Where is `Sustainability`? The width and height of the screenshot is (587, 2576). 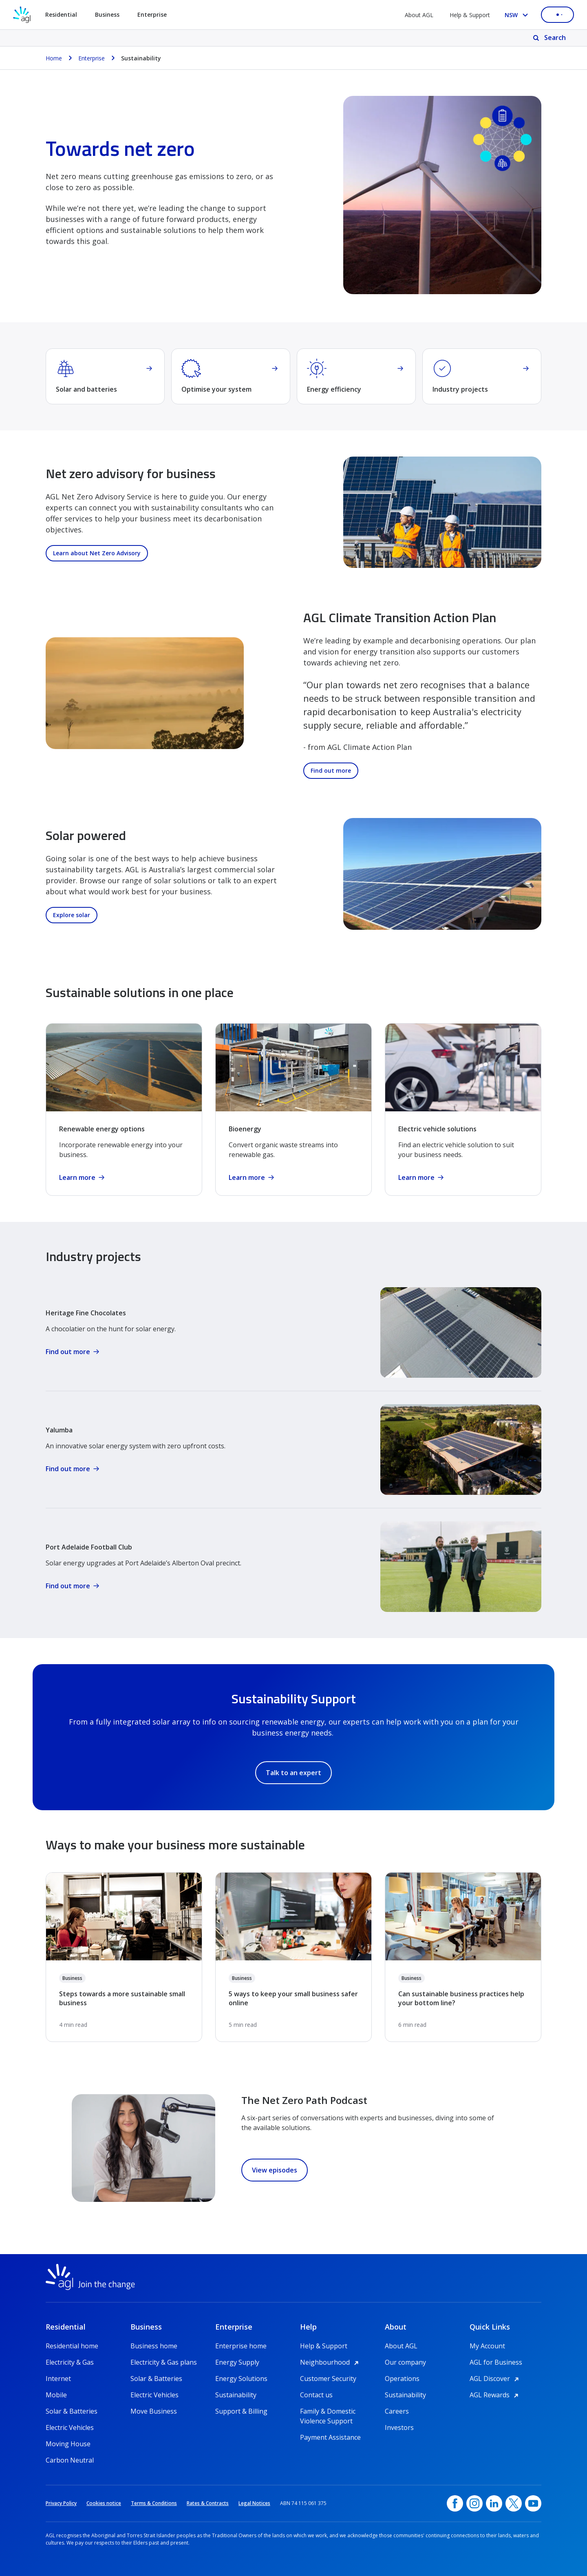
Sustainability is located at coordinates (235, 2394).